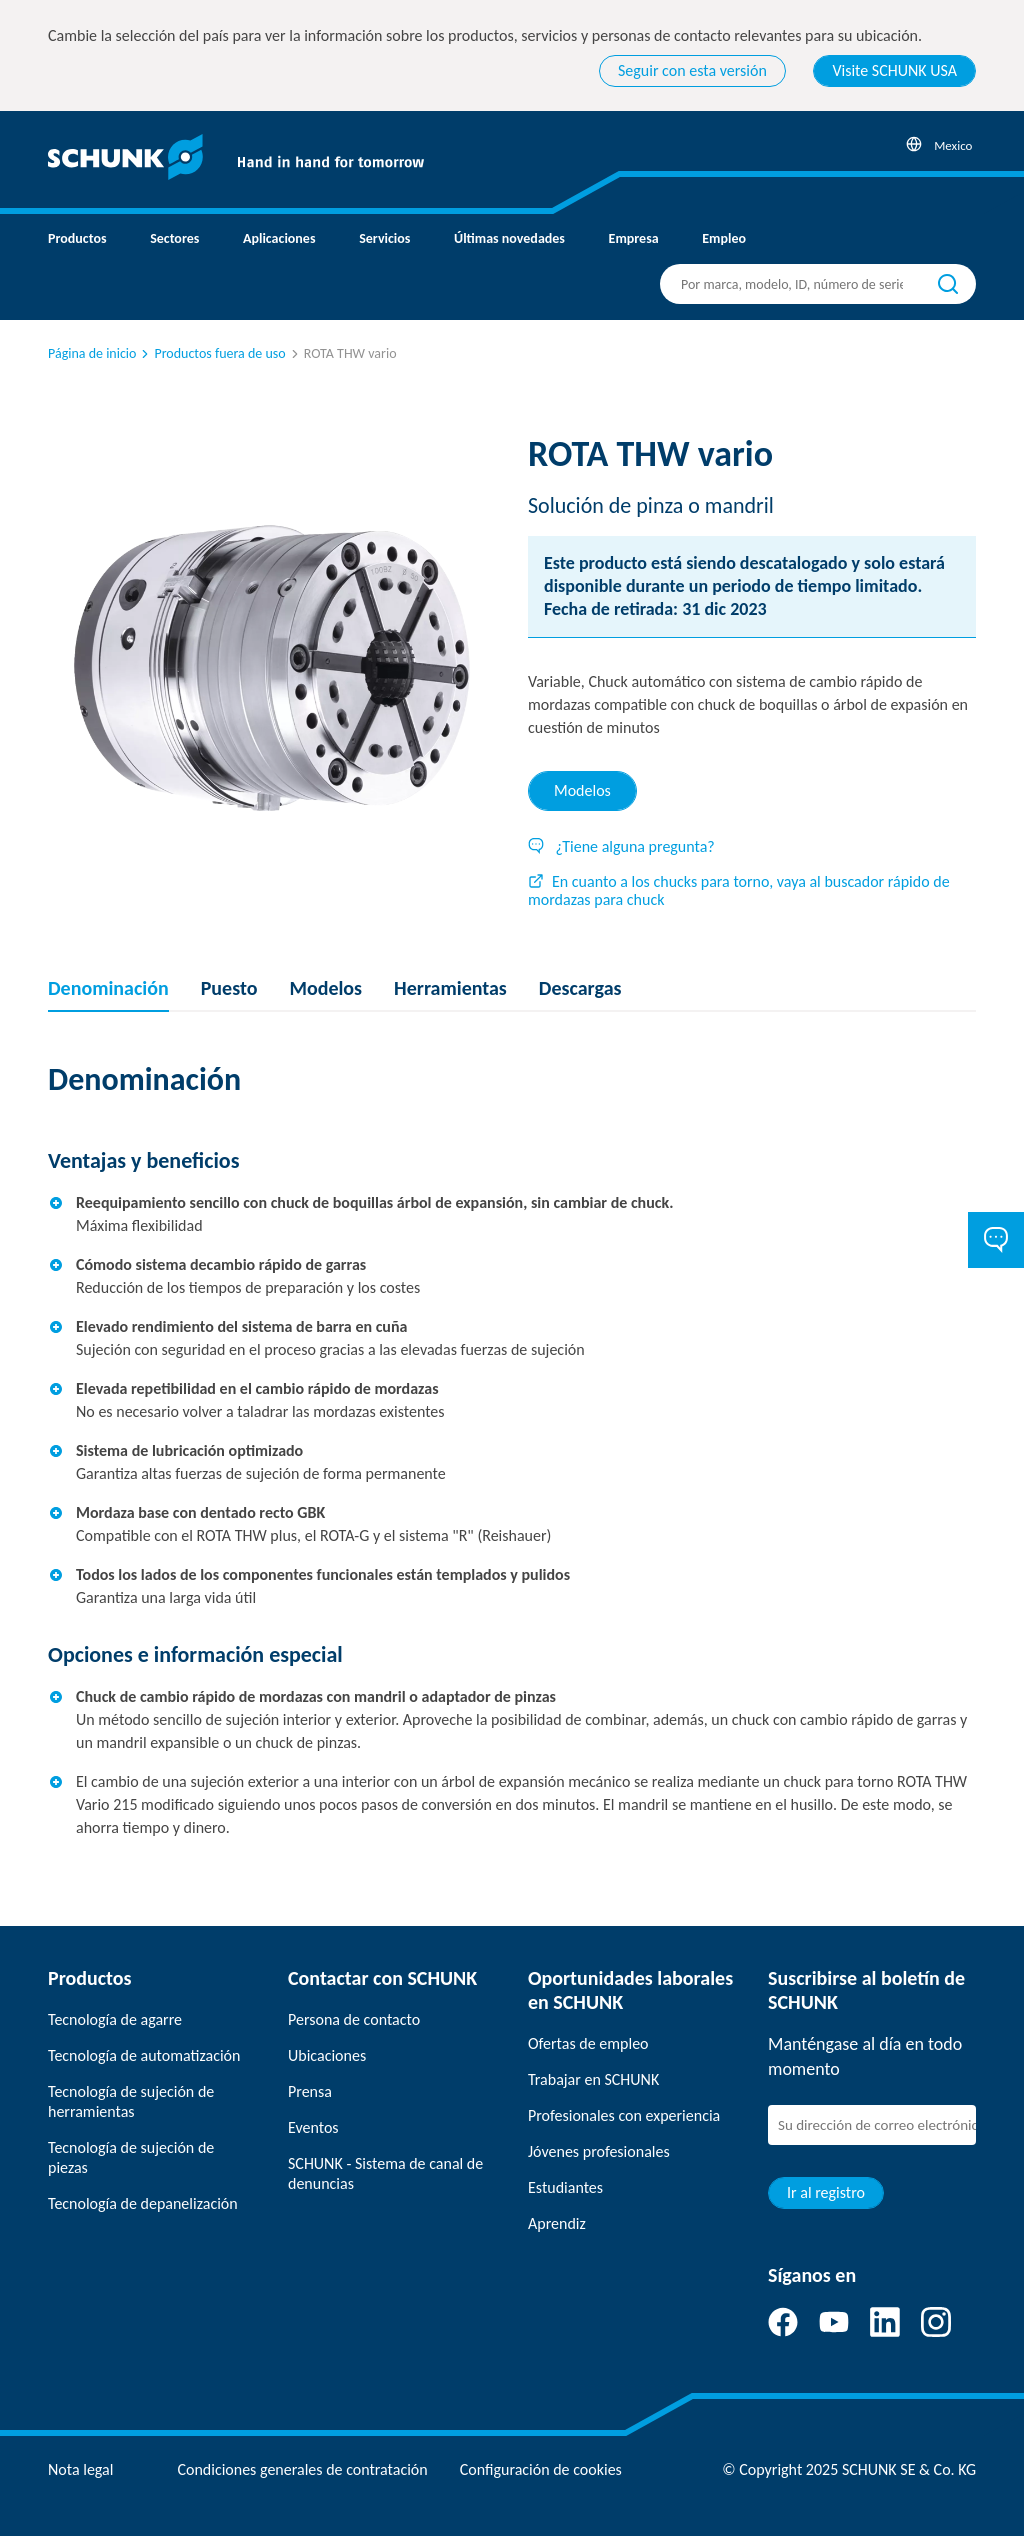 The image size is (1024, 2536). I want to click on Jóvenes profesionales, so click(599, 2151).